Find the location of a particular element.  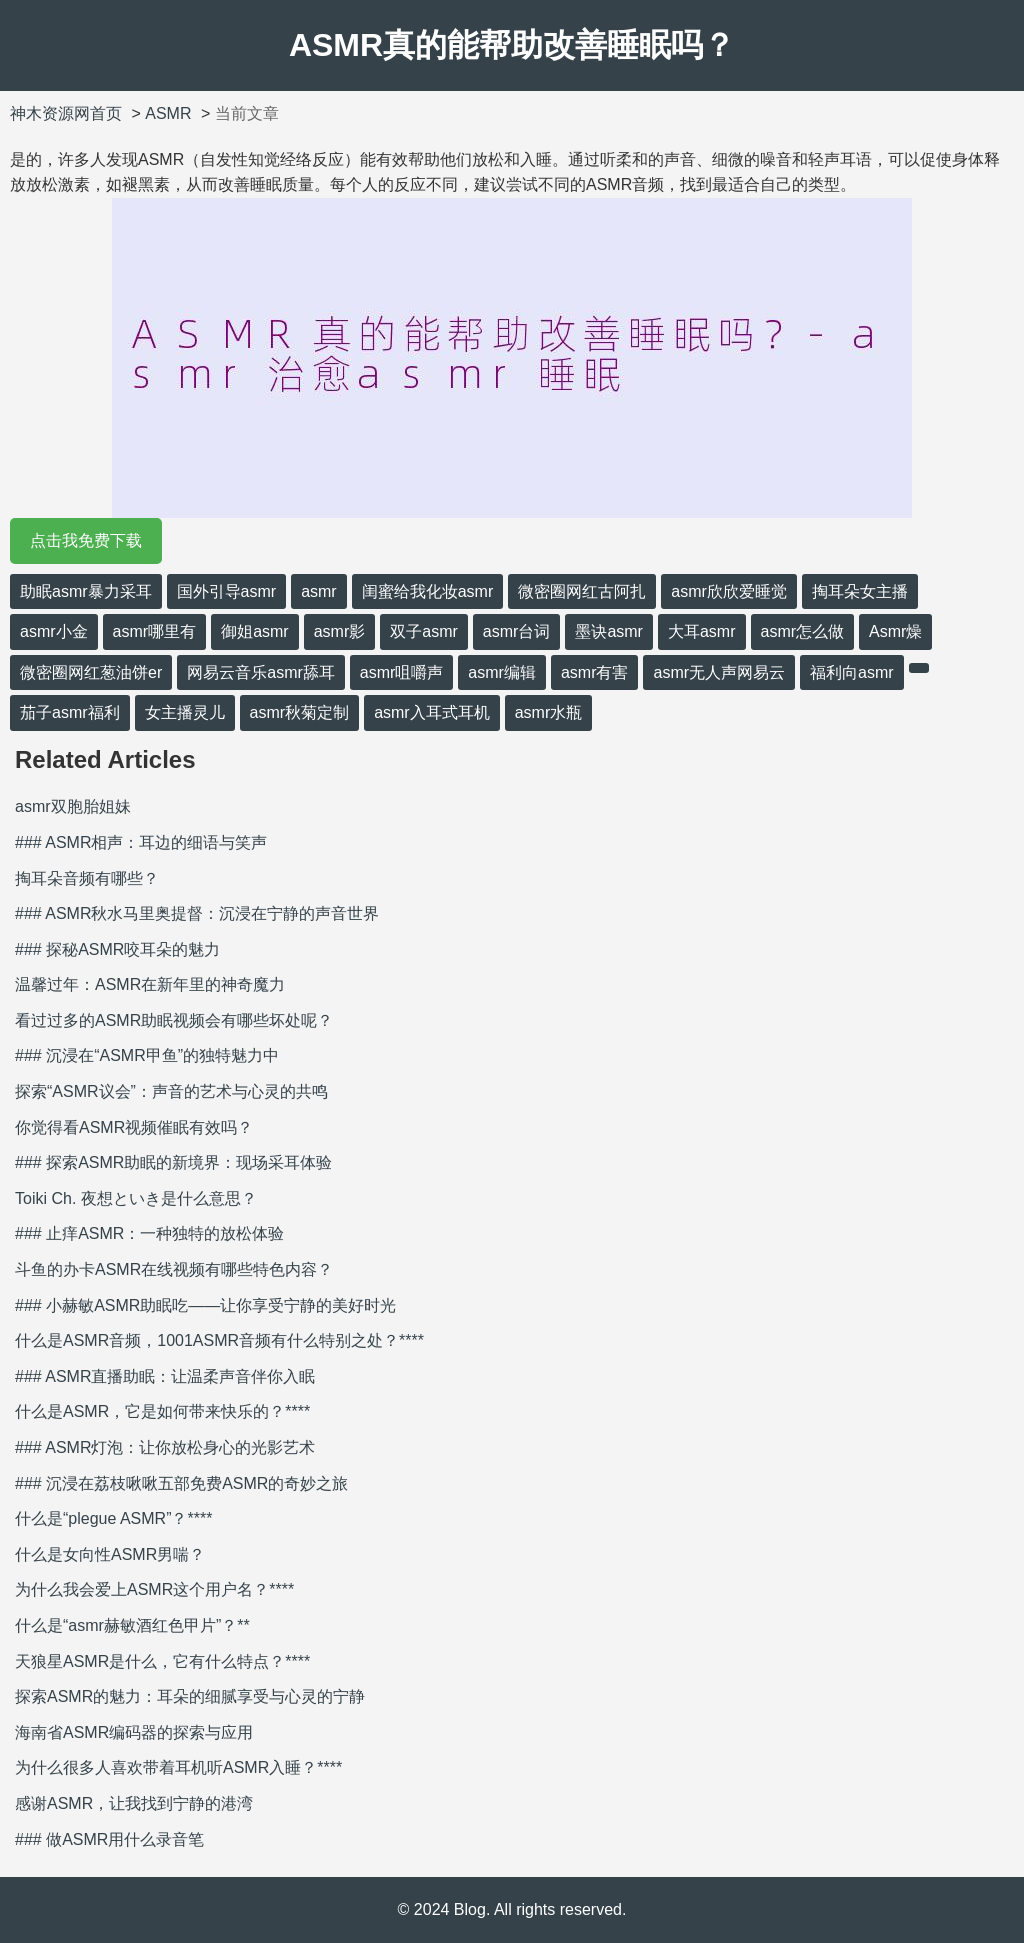

asmr欣欣爱睡觉 is located at coordinates (729, 591).